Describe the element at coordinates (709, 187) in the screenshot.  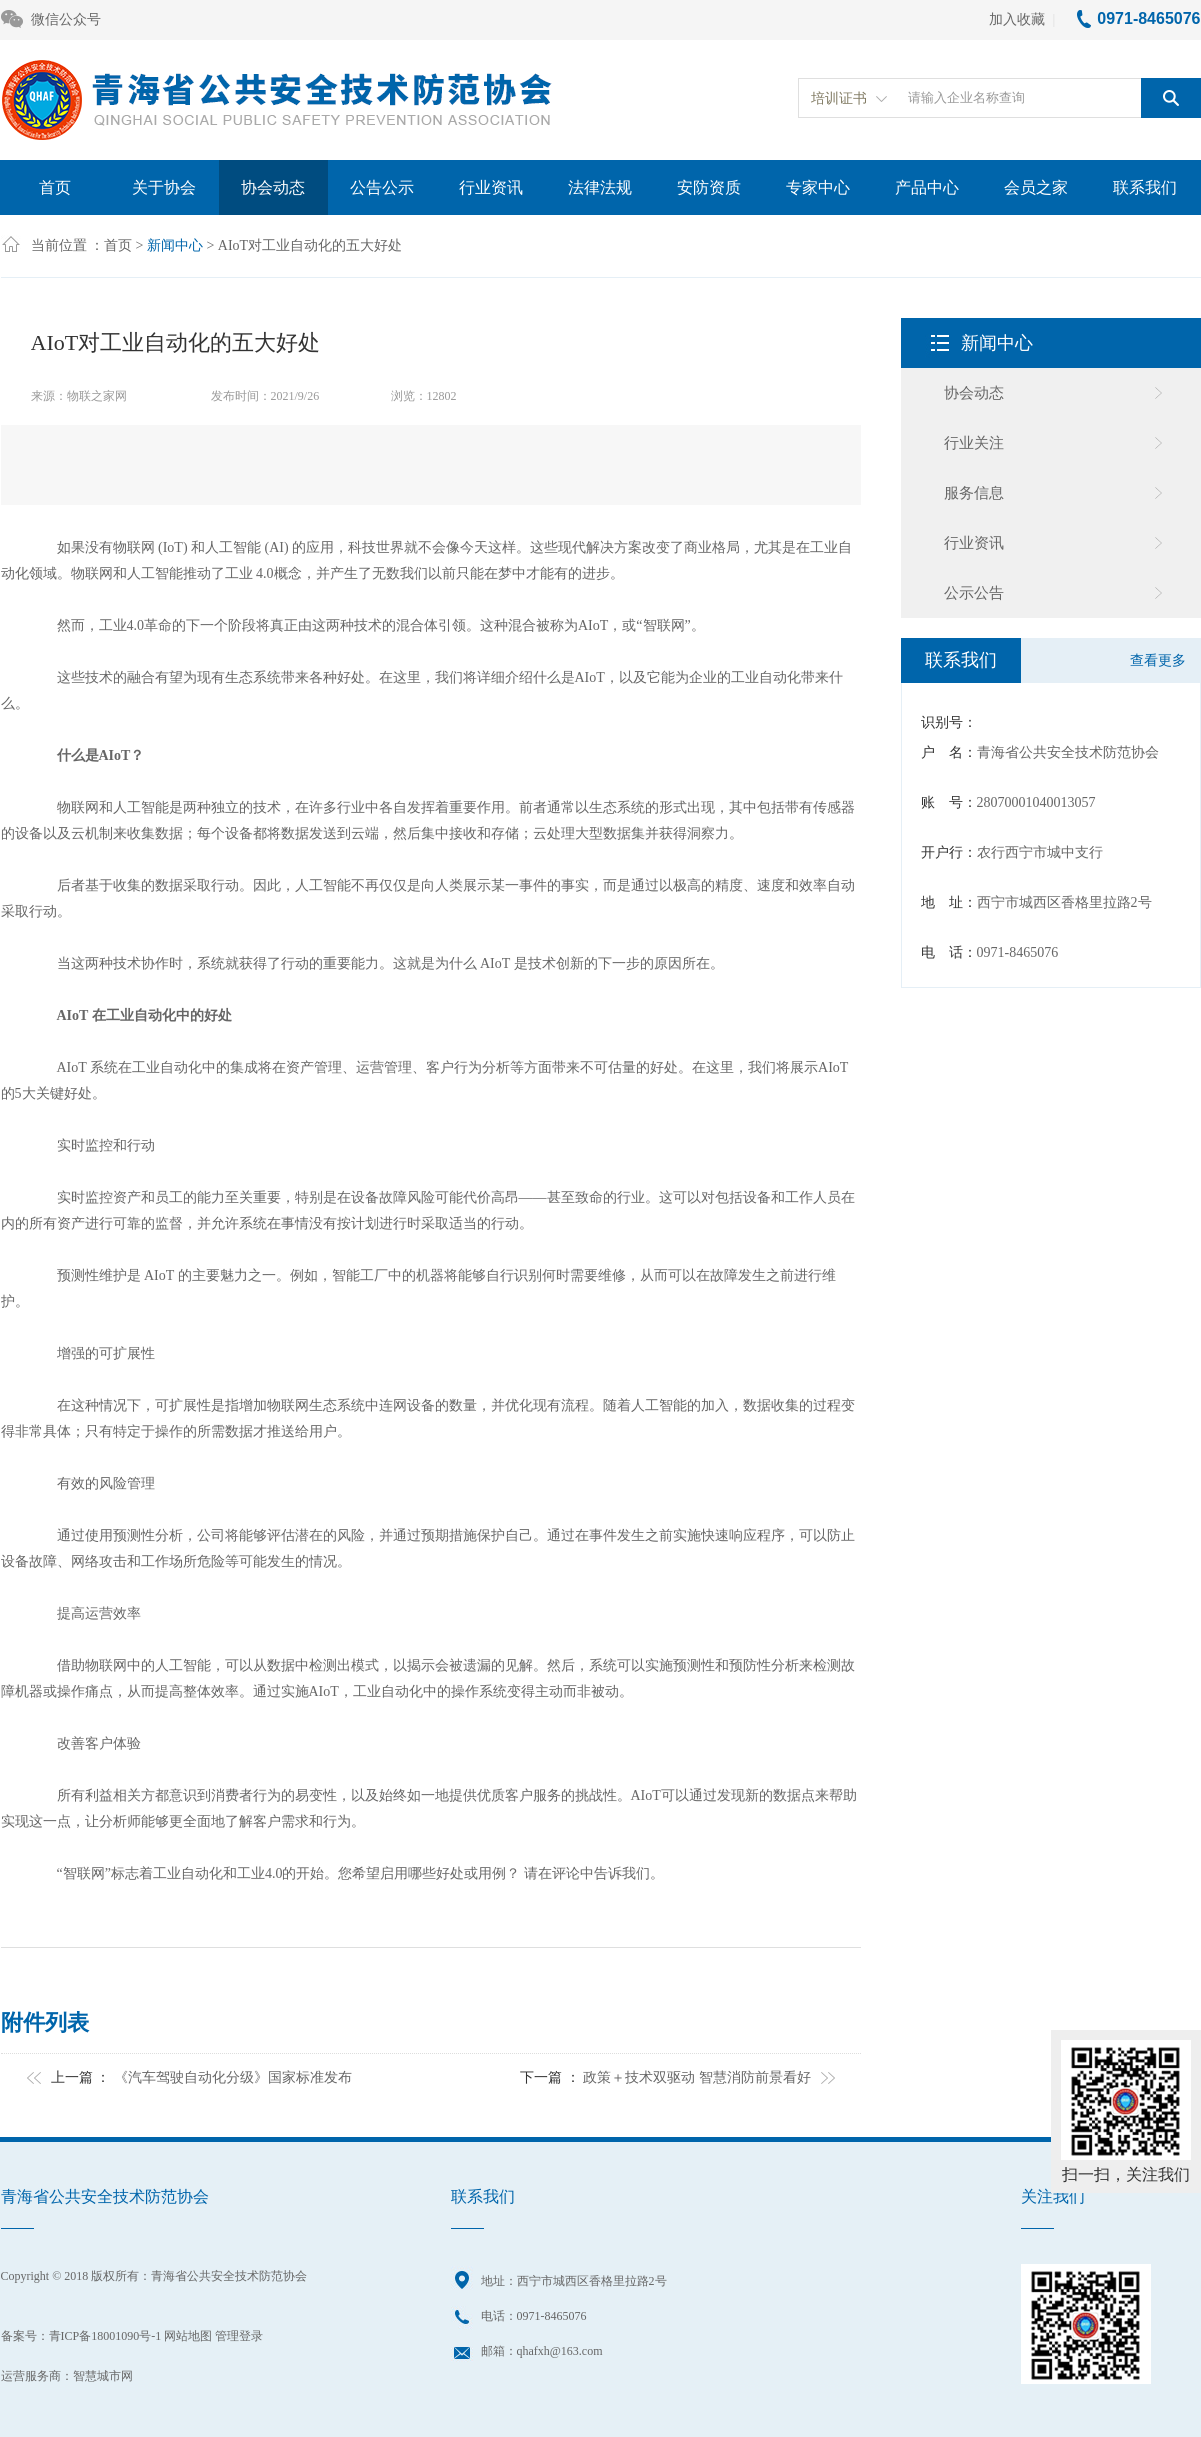
I see `安防资质` at that location.